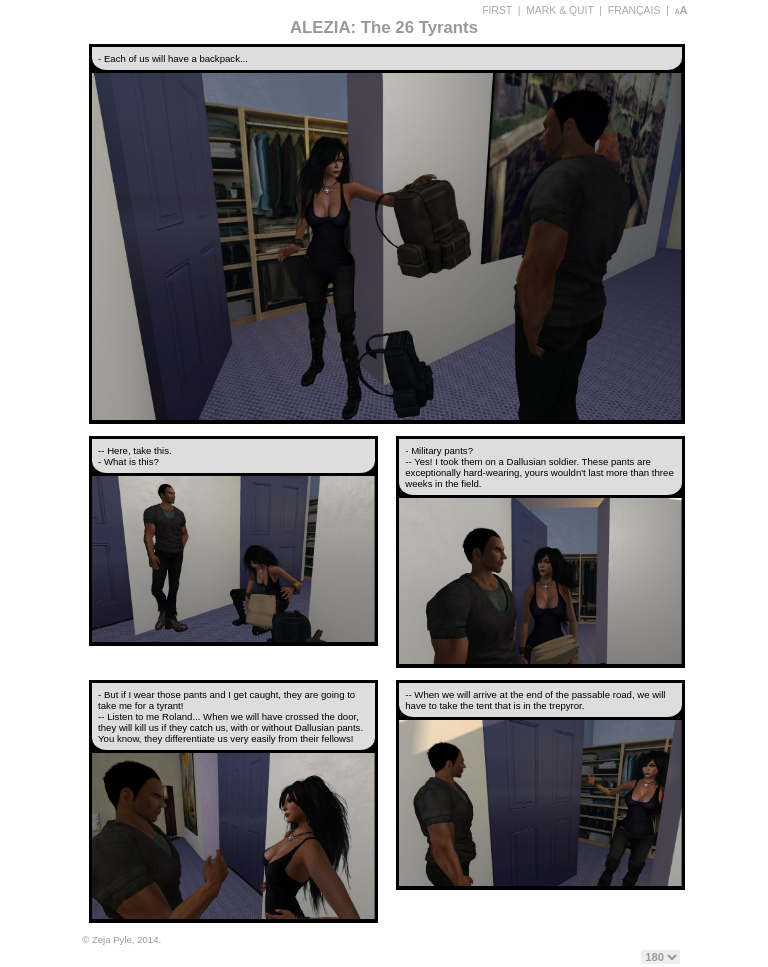  Describe the element at coordinates (634, 10) in the screenshot. I see `FRANÇAIS` at that location.